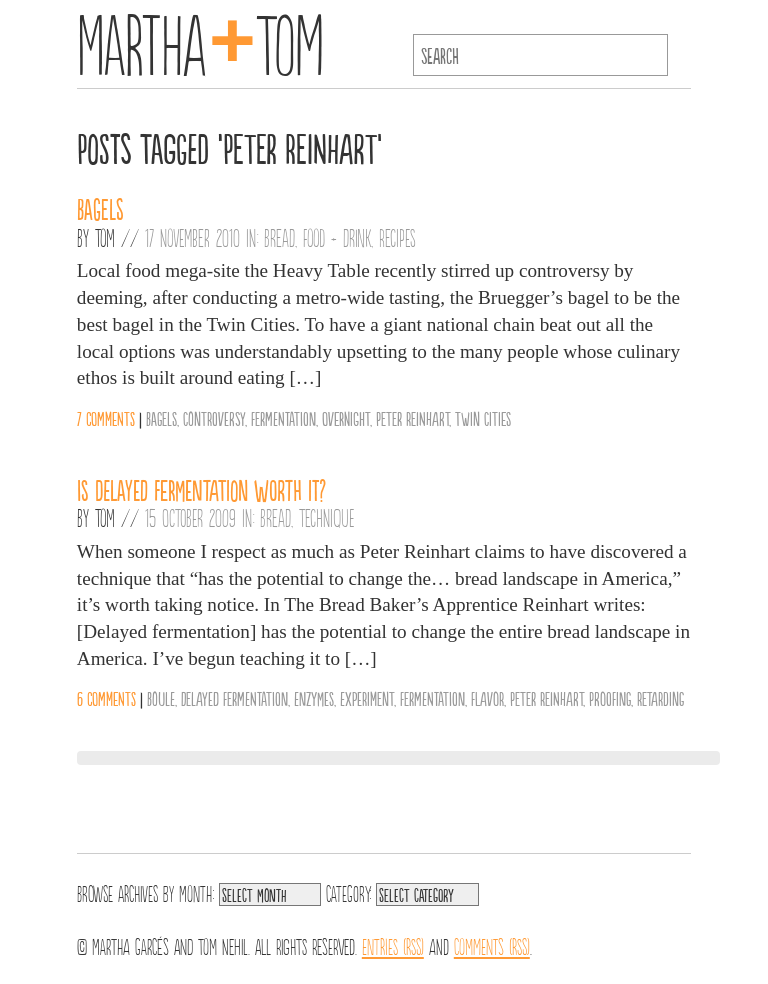 The width and height of the screenshot is (768, 984). What do you see at coordinates (201, 489) in the screenshot?
I see `Is delayed fermentation worth it?` at bounding box center [201, 489].